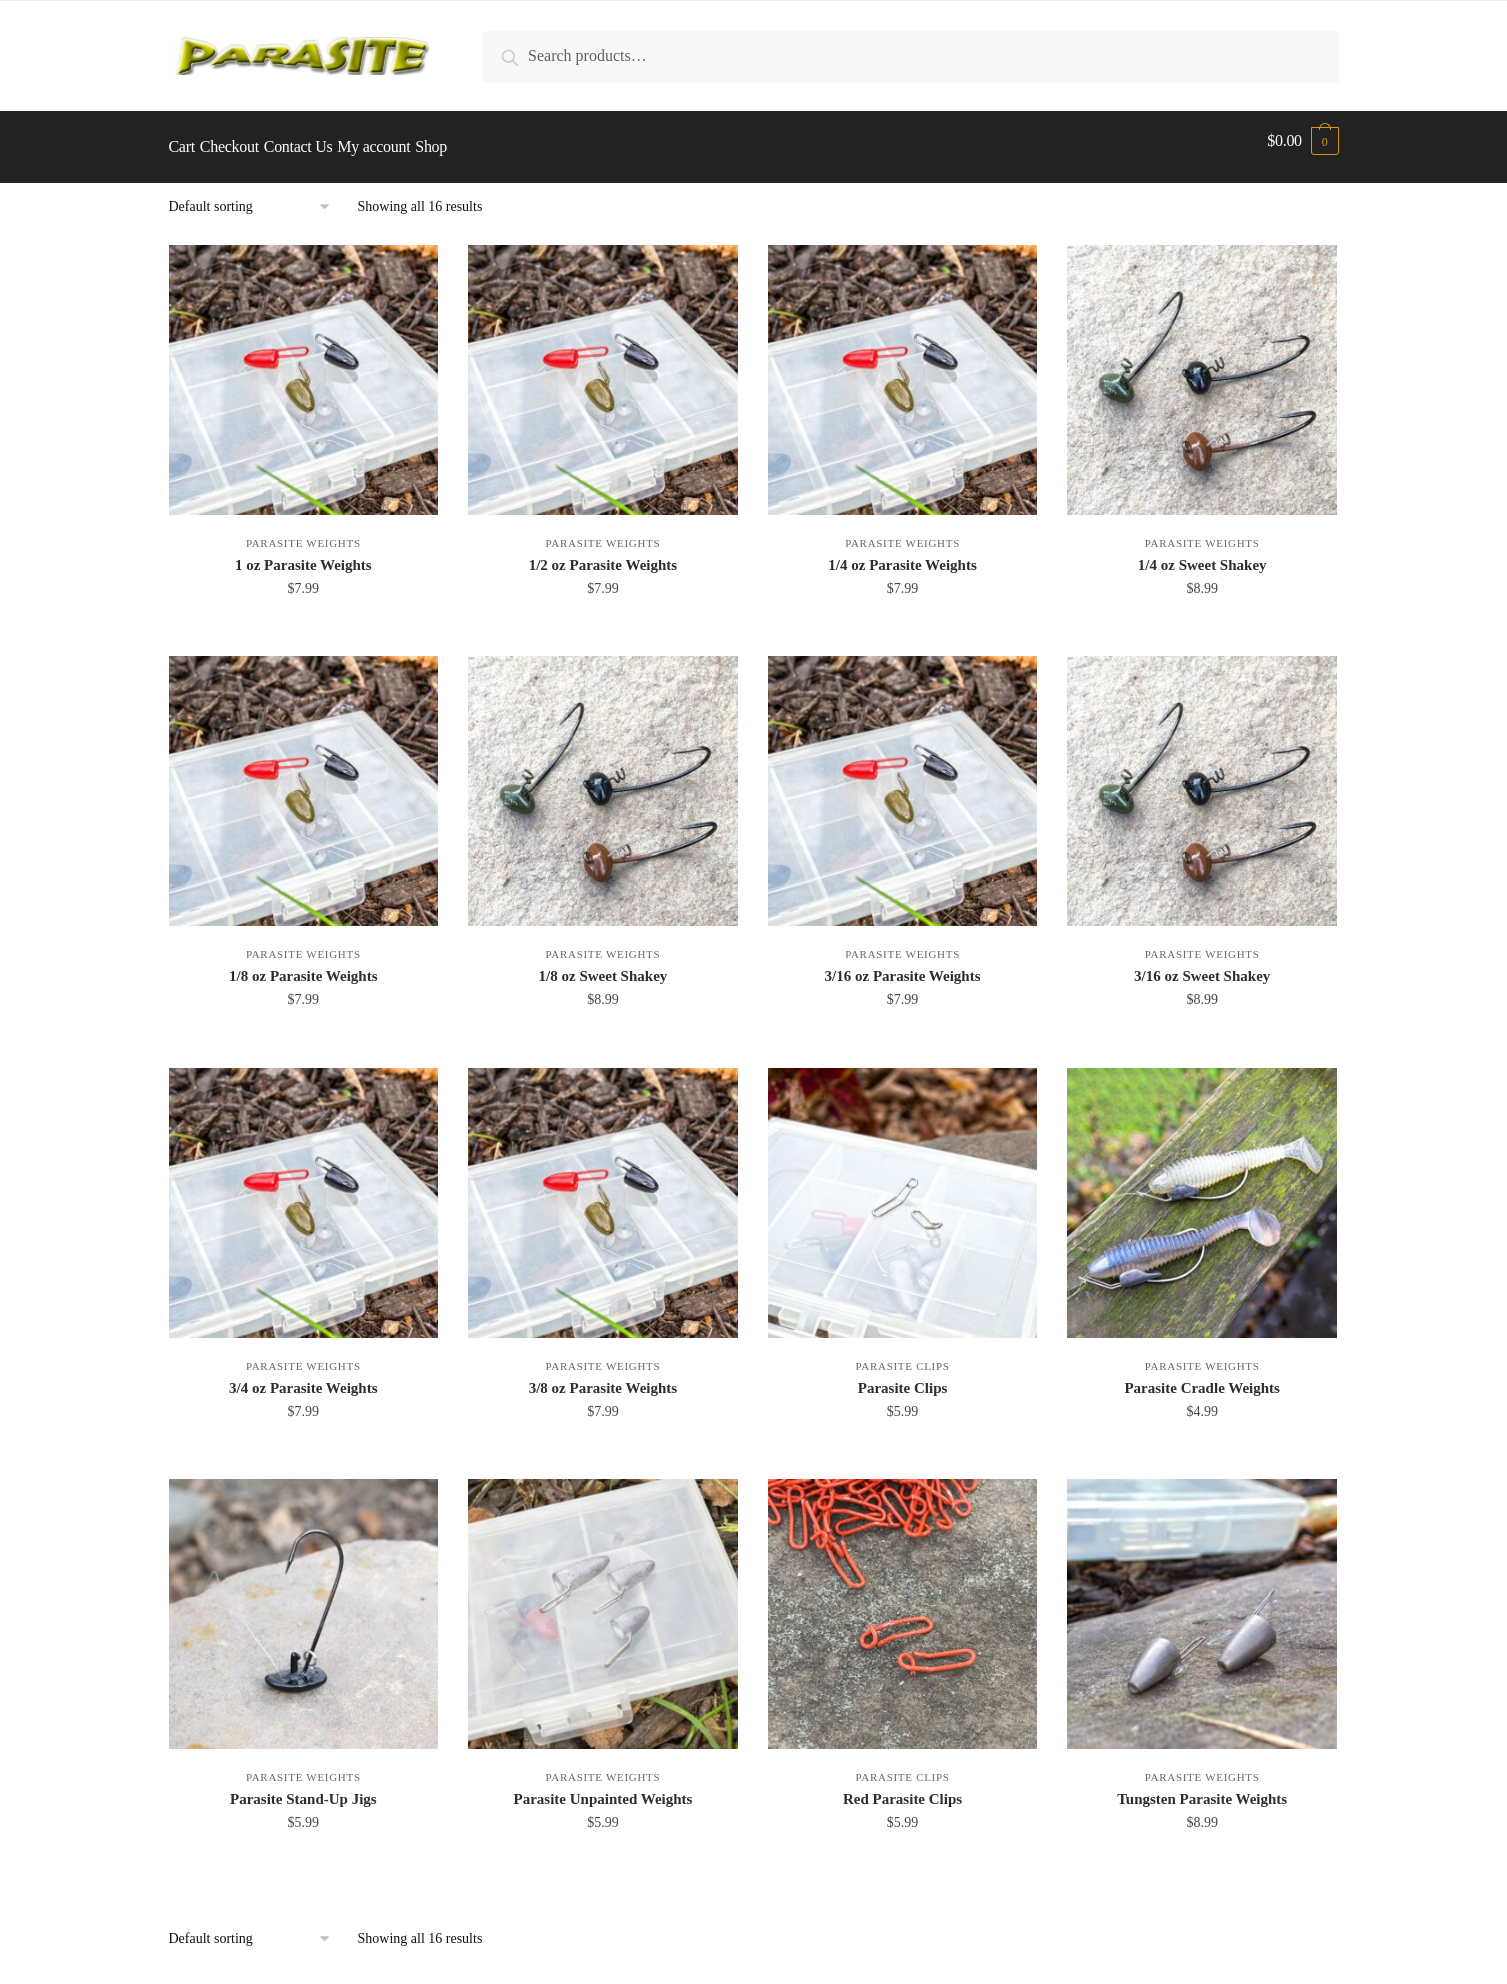  Describe the element at coordinates (304, 1602) in the screenshot. I see `[Parasite Stand-Up Jigs]` at that location.